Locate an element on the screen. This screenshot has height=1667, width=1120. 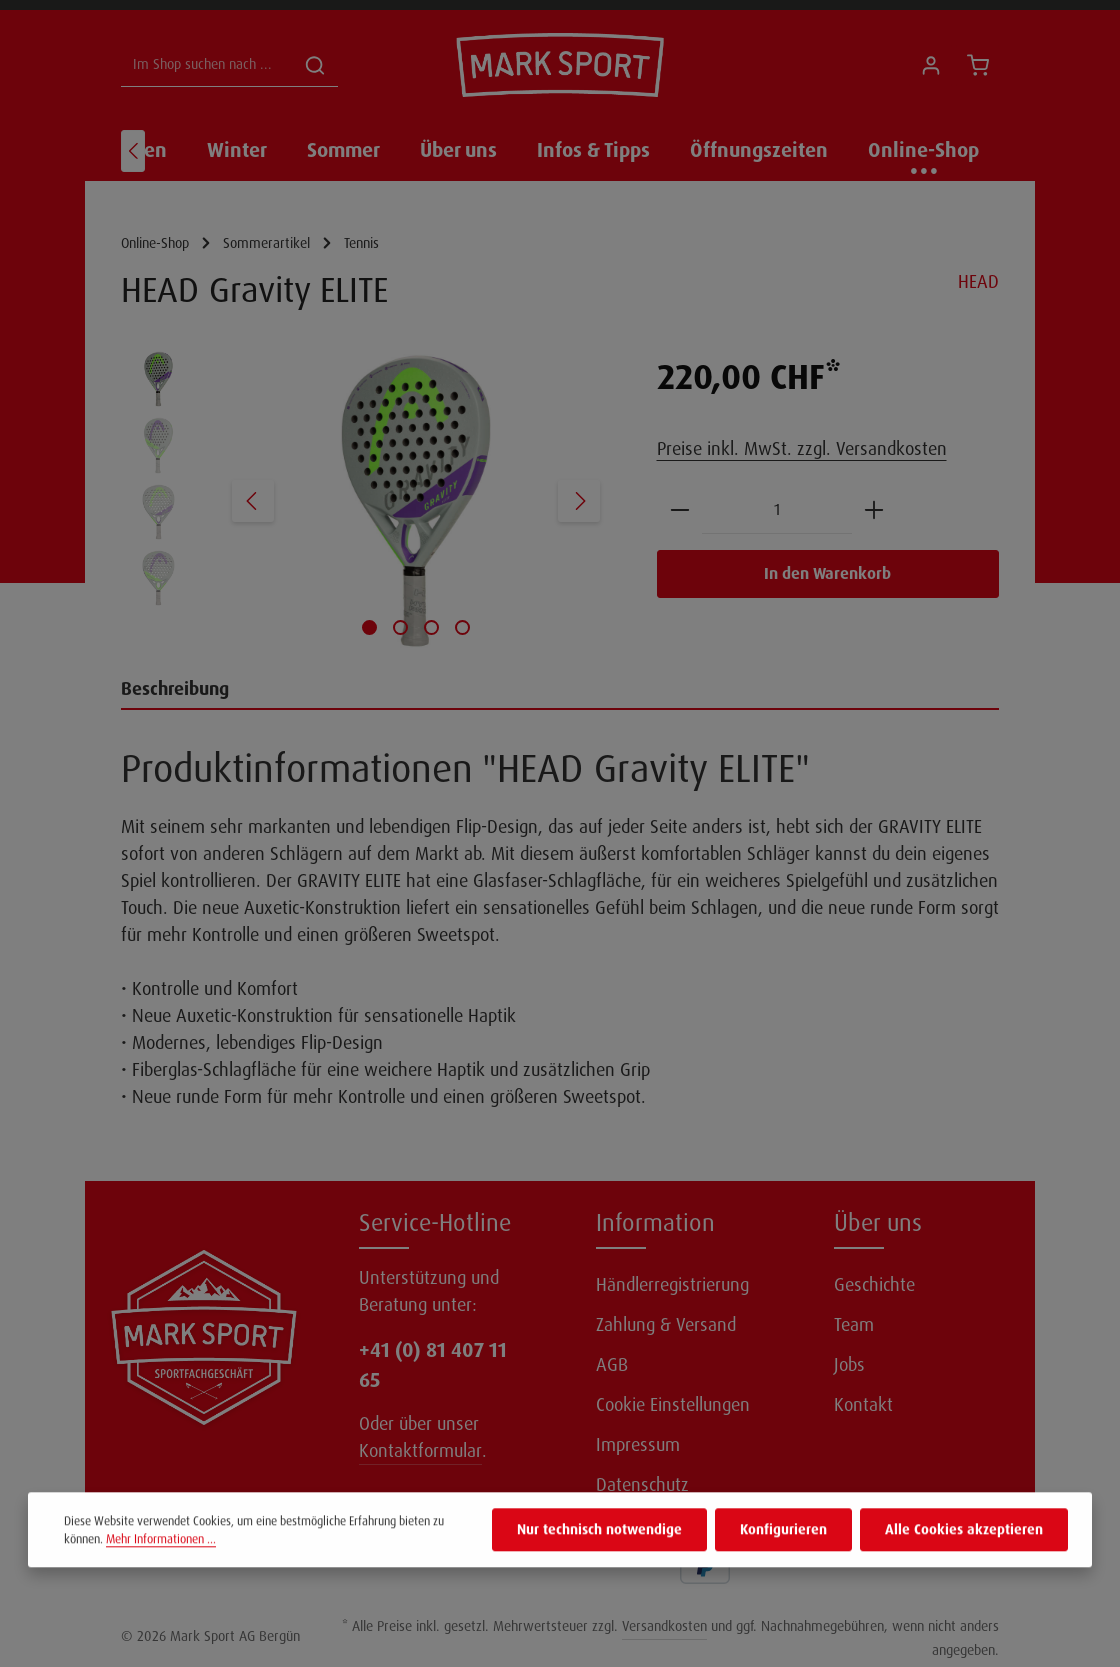
Alle Cookies akzeptieren is located at coordinates (964, 1563).